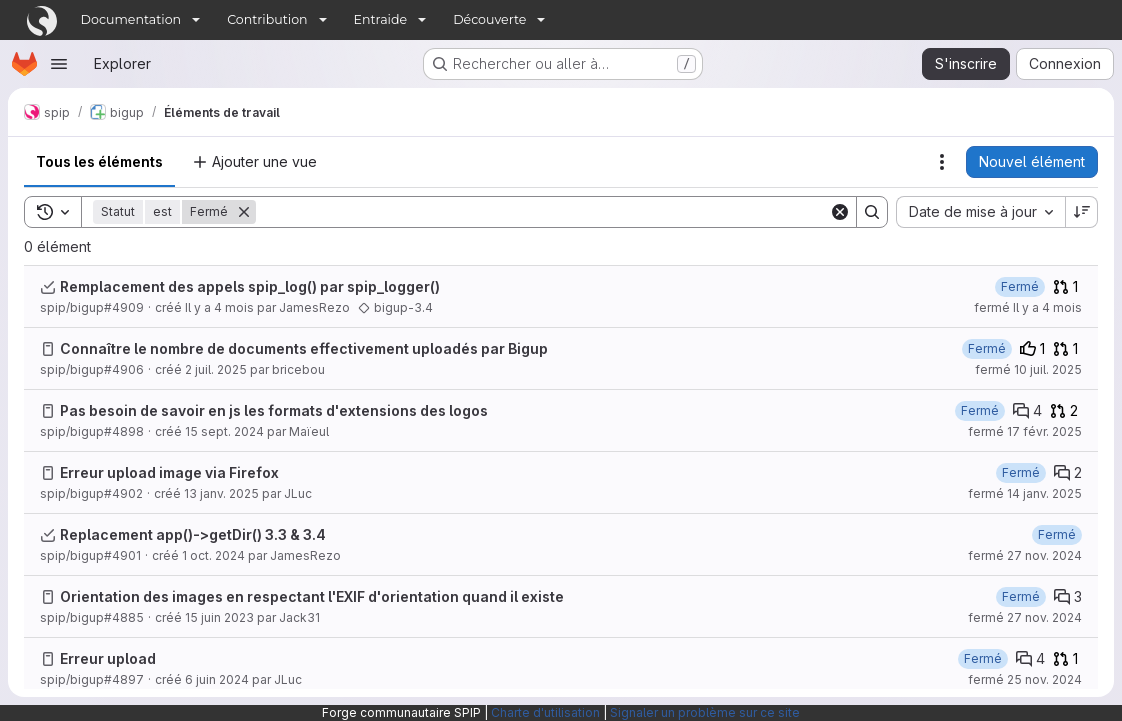 Image resolution: width=1122 pixels, height=721 pixels. Describe the element at coordinates (219, 307) in the screenshot. I see `Il y a 4 mois [vendredi 6 mars 2026 à 8:3:2 UTC]` at that location.